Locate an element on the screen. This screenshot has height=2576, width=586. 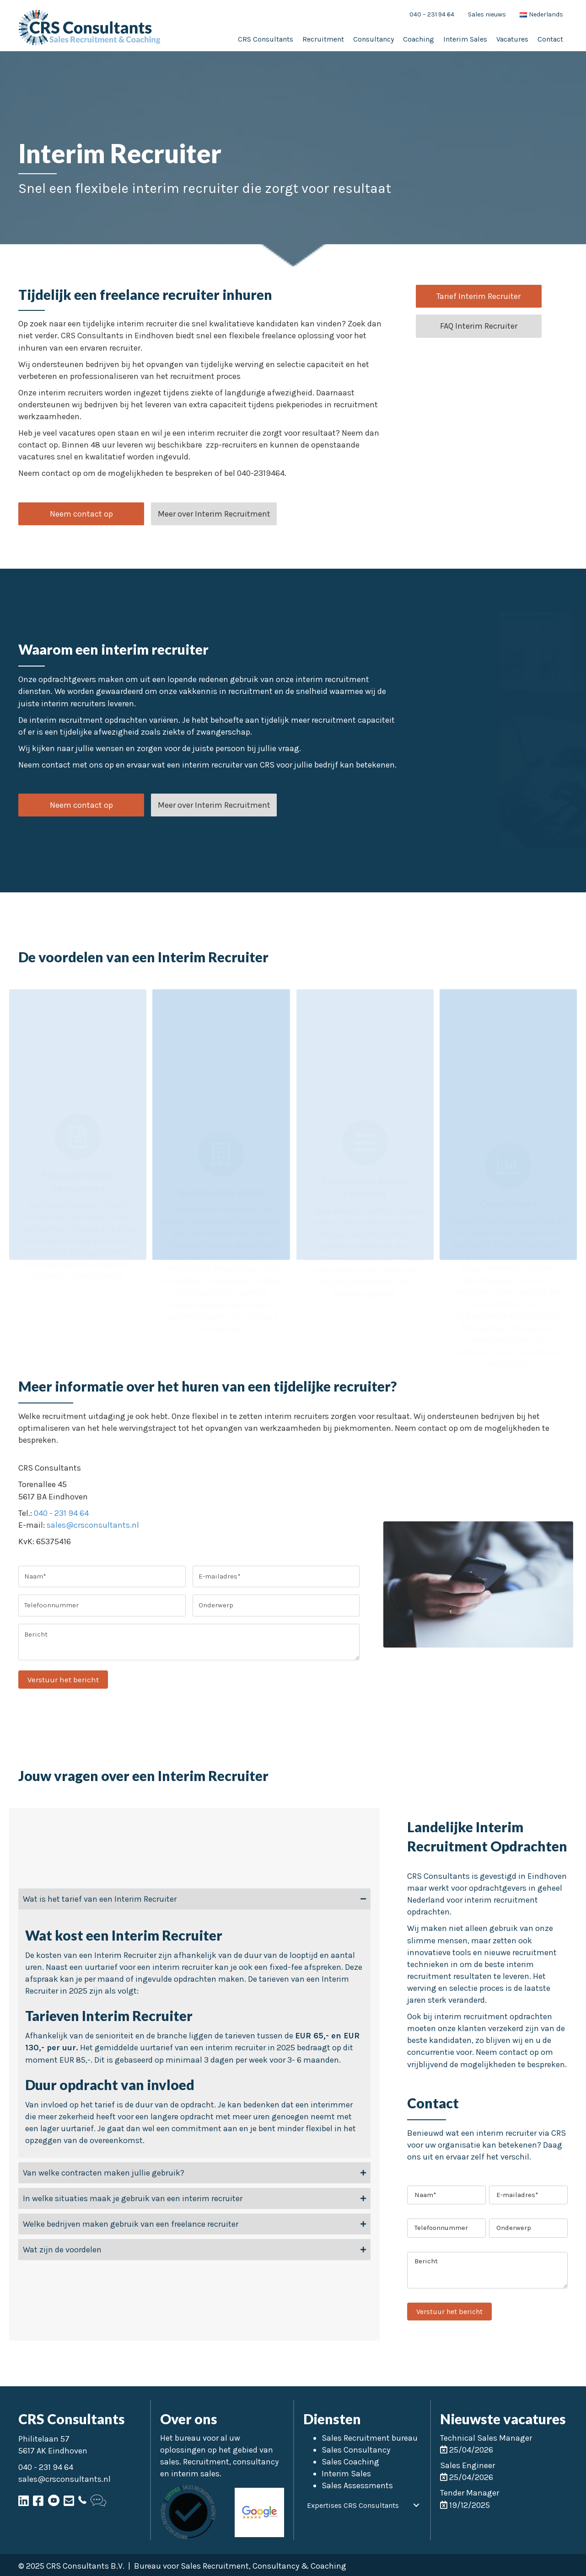
Tender Manager is located at coordinates (469, 2493).